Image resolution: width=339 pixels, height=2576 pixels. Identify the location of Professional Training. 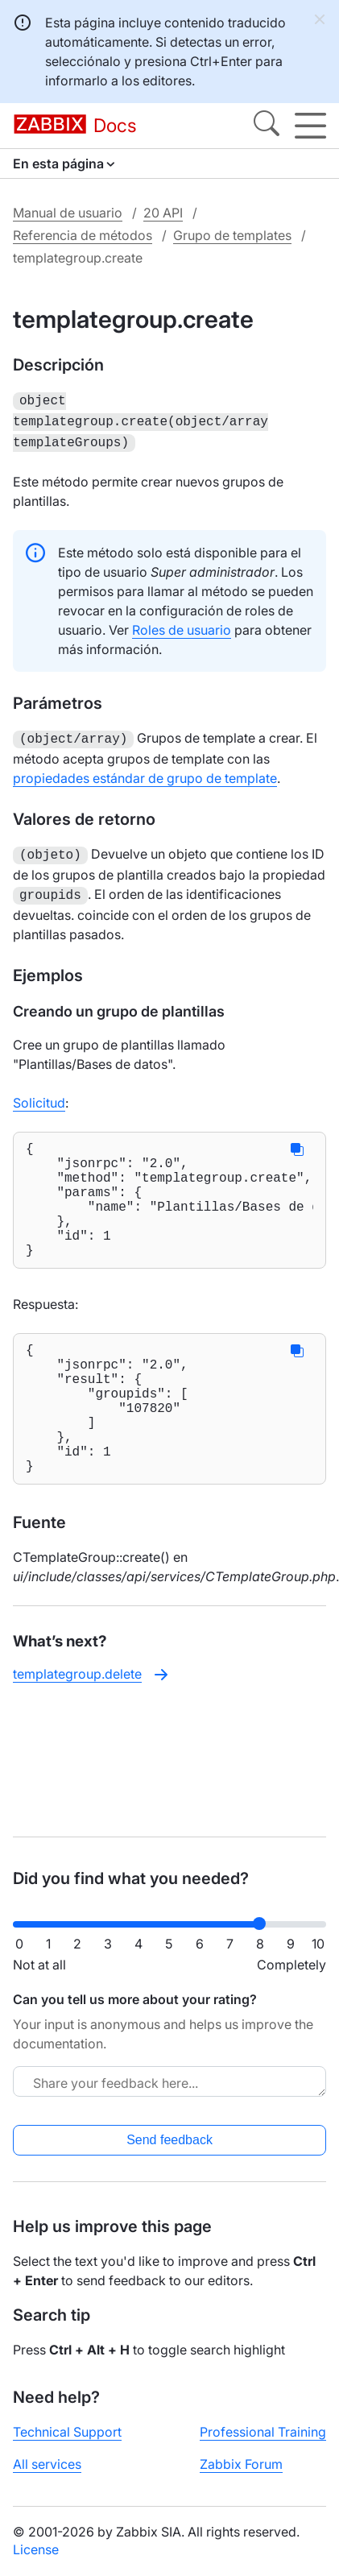
(263, 2432).